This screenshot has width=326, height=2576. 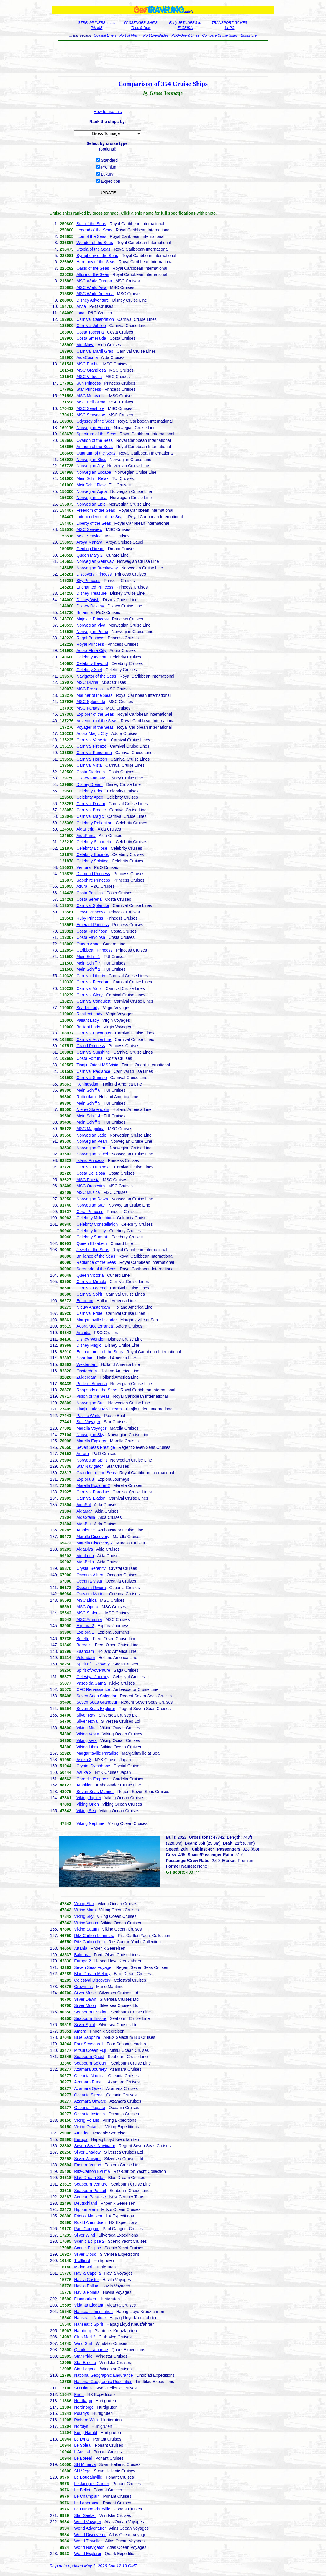 I want to click on Arcadia, so click(x=83, y=1332).